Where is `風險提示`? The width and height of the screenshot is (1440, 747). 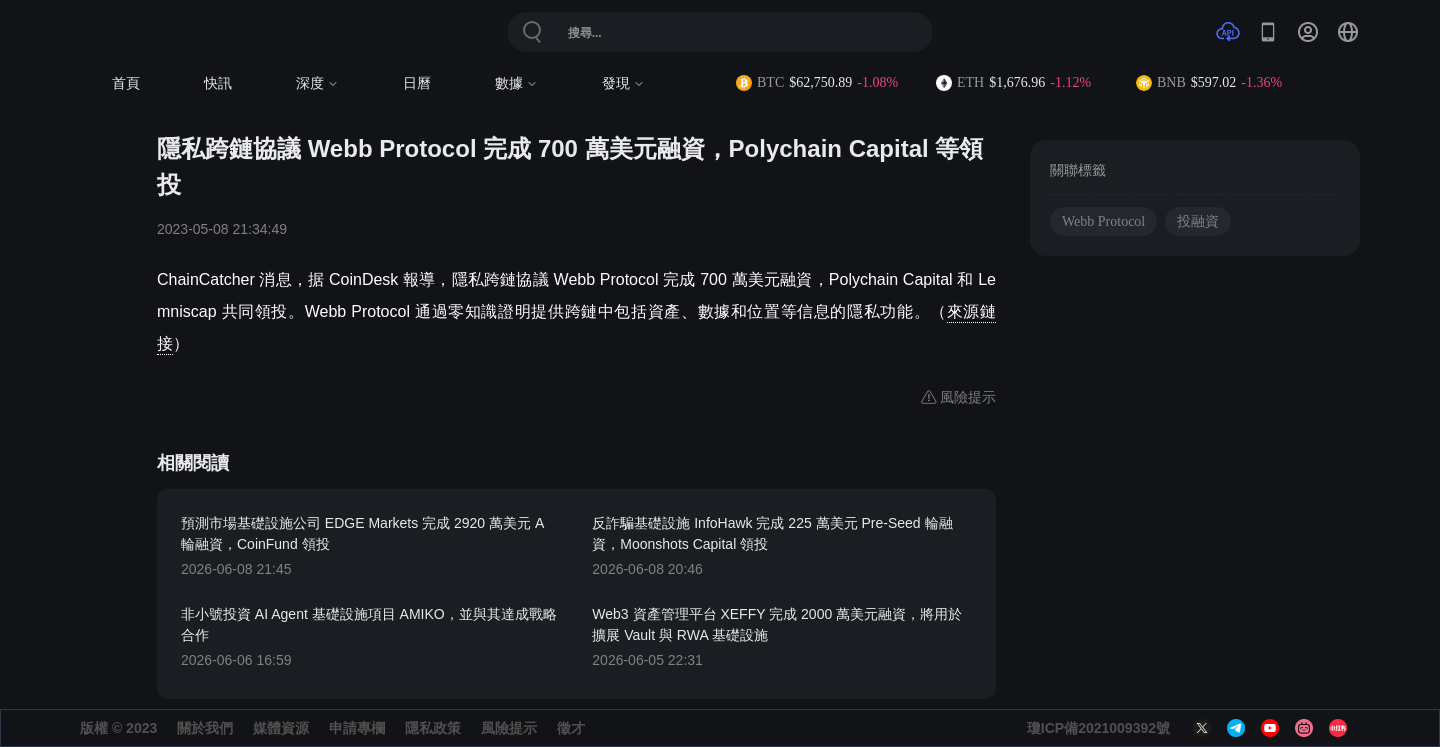 風險提示 is located at coordinates (509, 728).